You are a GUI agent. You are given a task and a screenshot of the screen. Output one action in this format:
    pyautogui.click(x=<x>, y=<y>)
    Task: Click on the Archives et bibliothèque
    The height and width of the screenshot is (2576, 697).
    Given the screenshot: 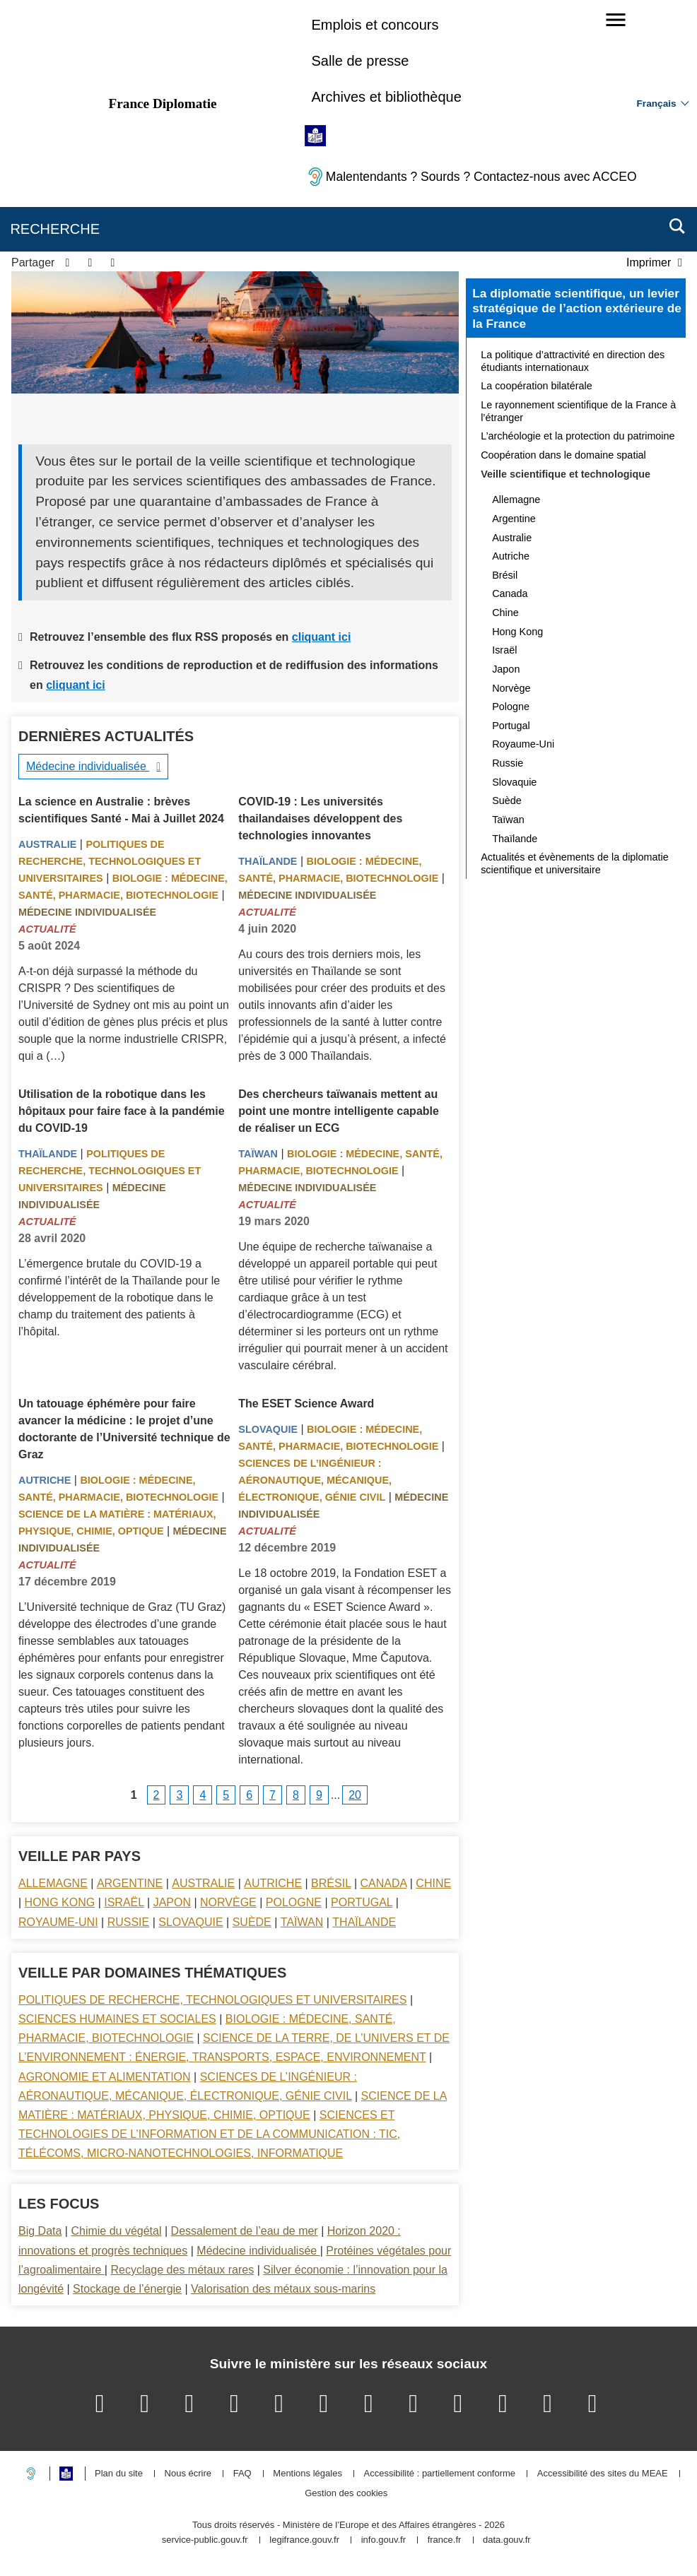 What is the action you would take?
    pyautogui.click(x=386, y=97)
    